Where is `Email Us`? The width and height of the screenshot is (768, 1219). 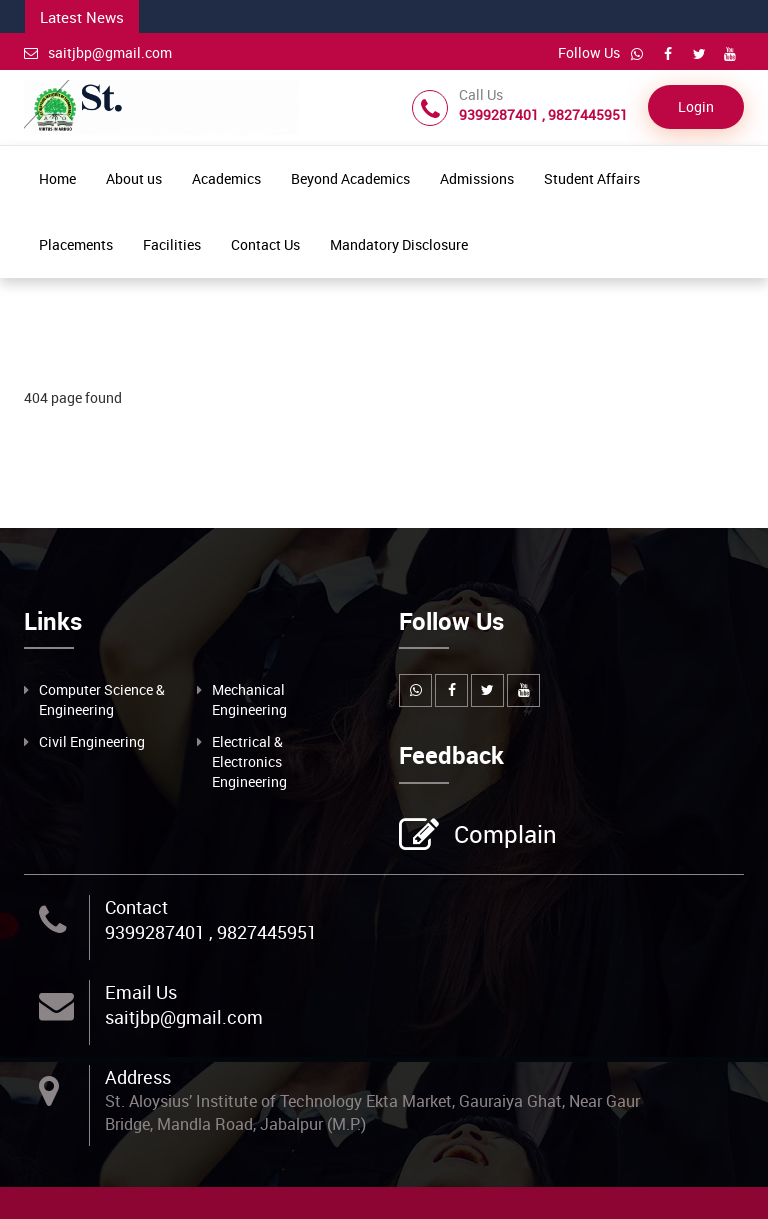 Email Us is located at coordinates (141, 992).